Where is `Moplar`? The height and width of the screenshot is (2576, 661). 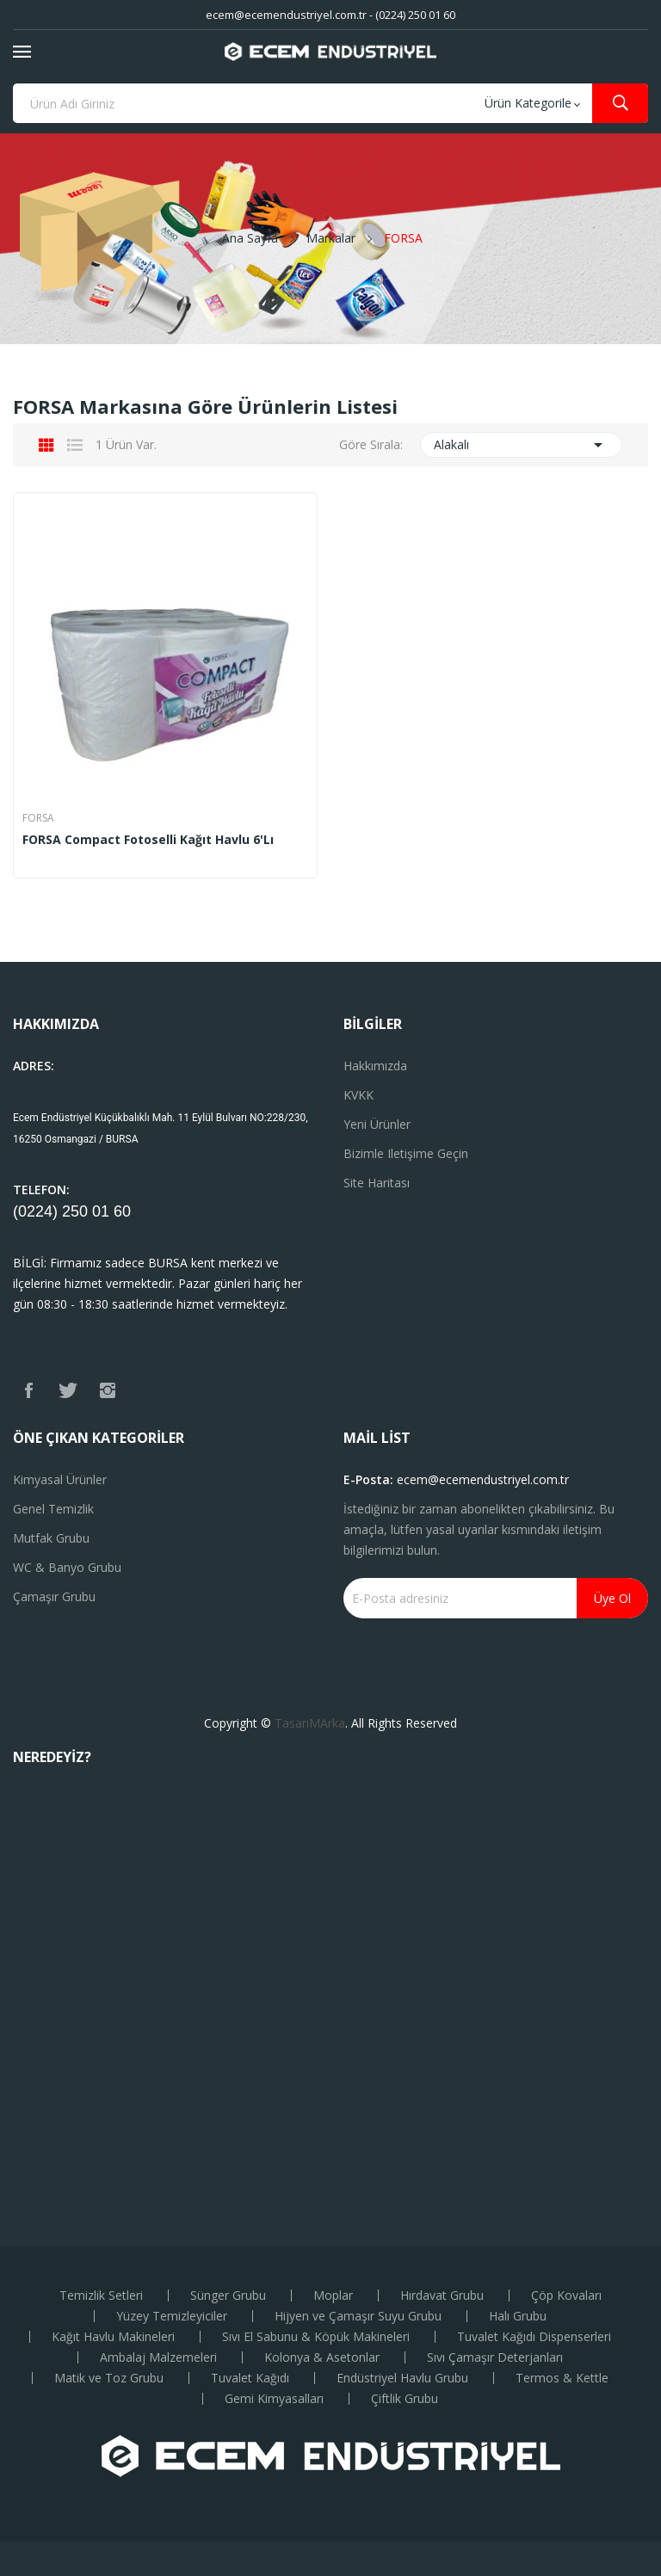
Moplar is located at coordinates (333, 2295).